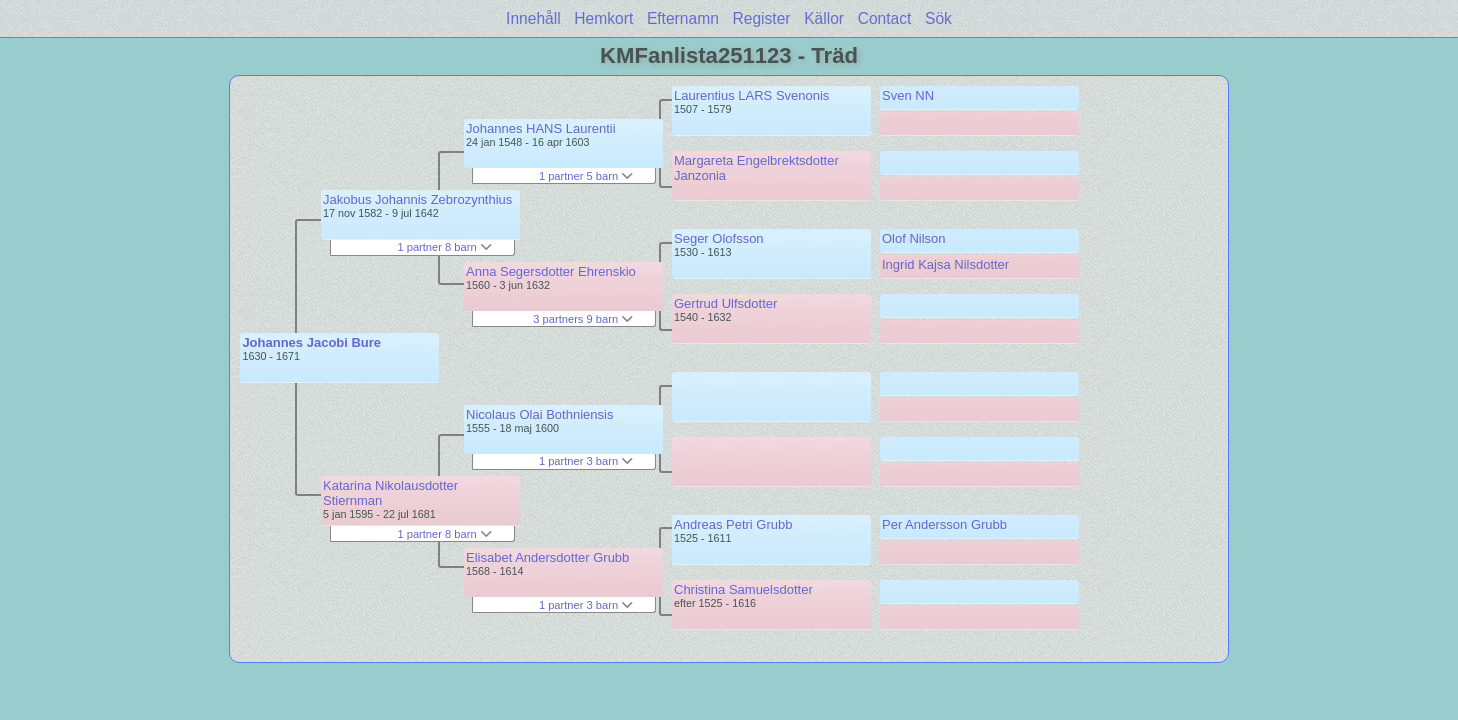  What do you see at coordinates (945, 264) in the screenshot?
I see `Ingrid Kajsa Nilsdotter` at bounding box center [945, 264].